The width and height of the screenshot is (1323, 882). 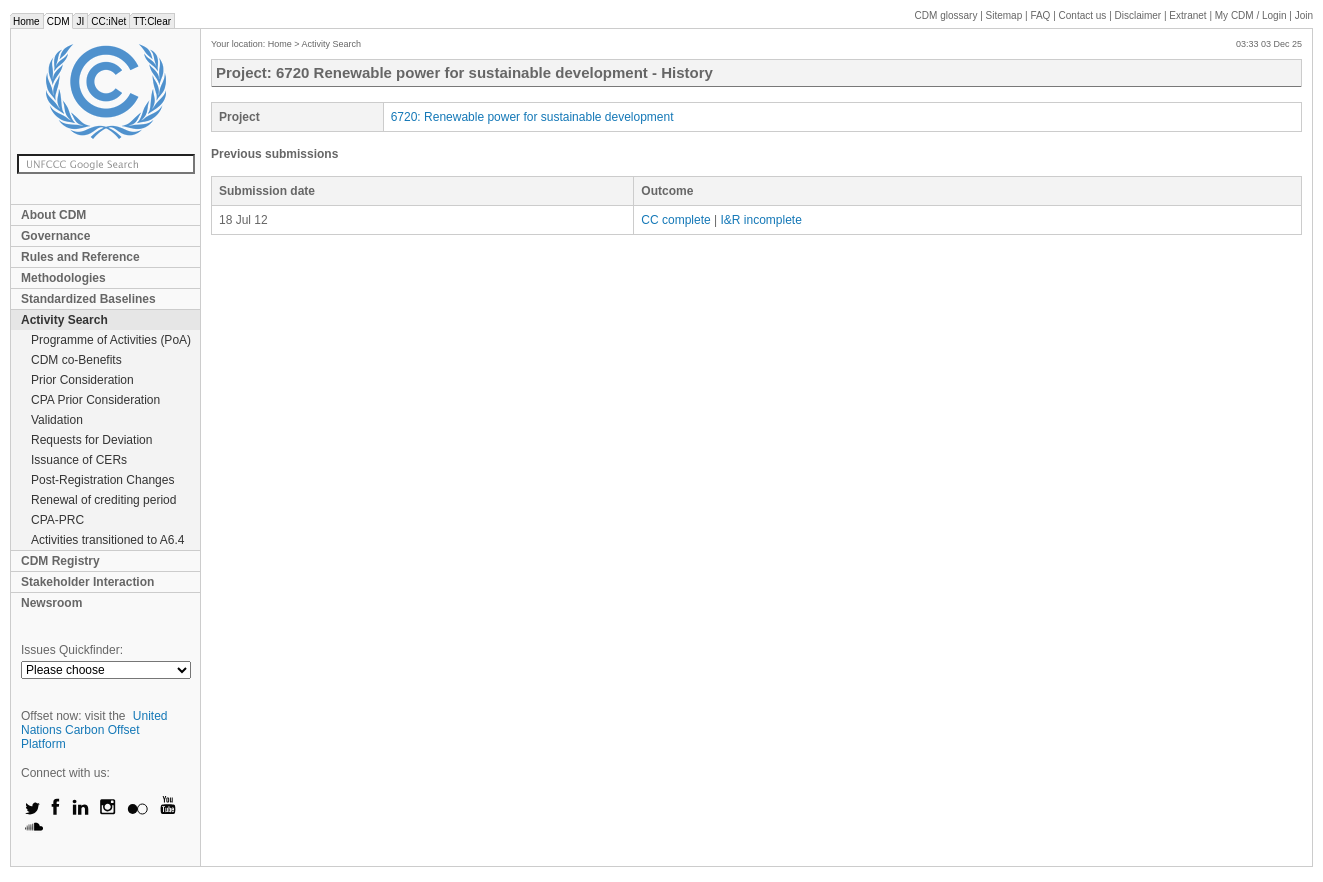 What do you see at coordinates (87, 582) in the screenshot?
I see `Stakeholder Interaction` at bounding box center [87, 582].